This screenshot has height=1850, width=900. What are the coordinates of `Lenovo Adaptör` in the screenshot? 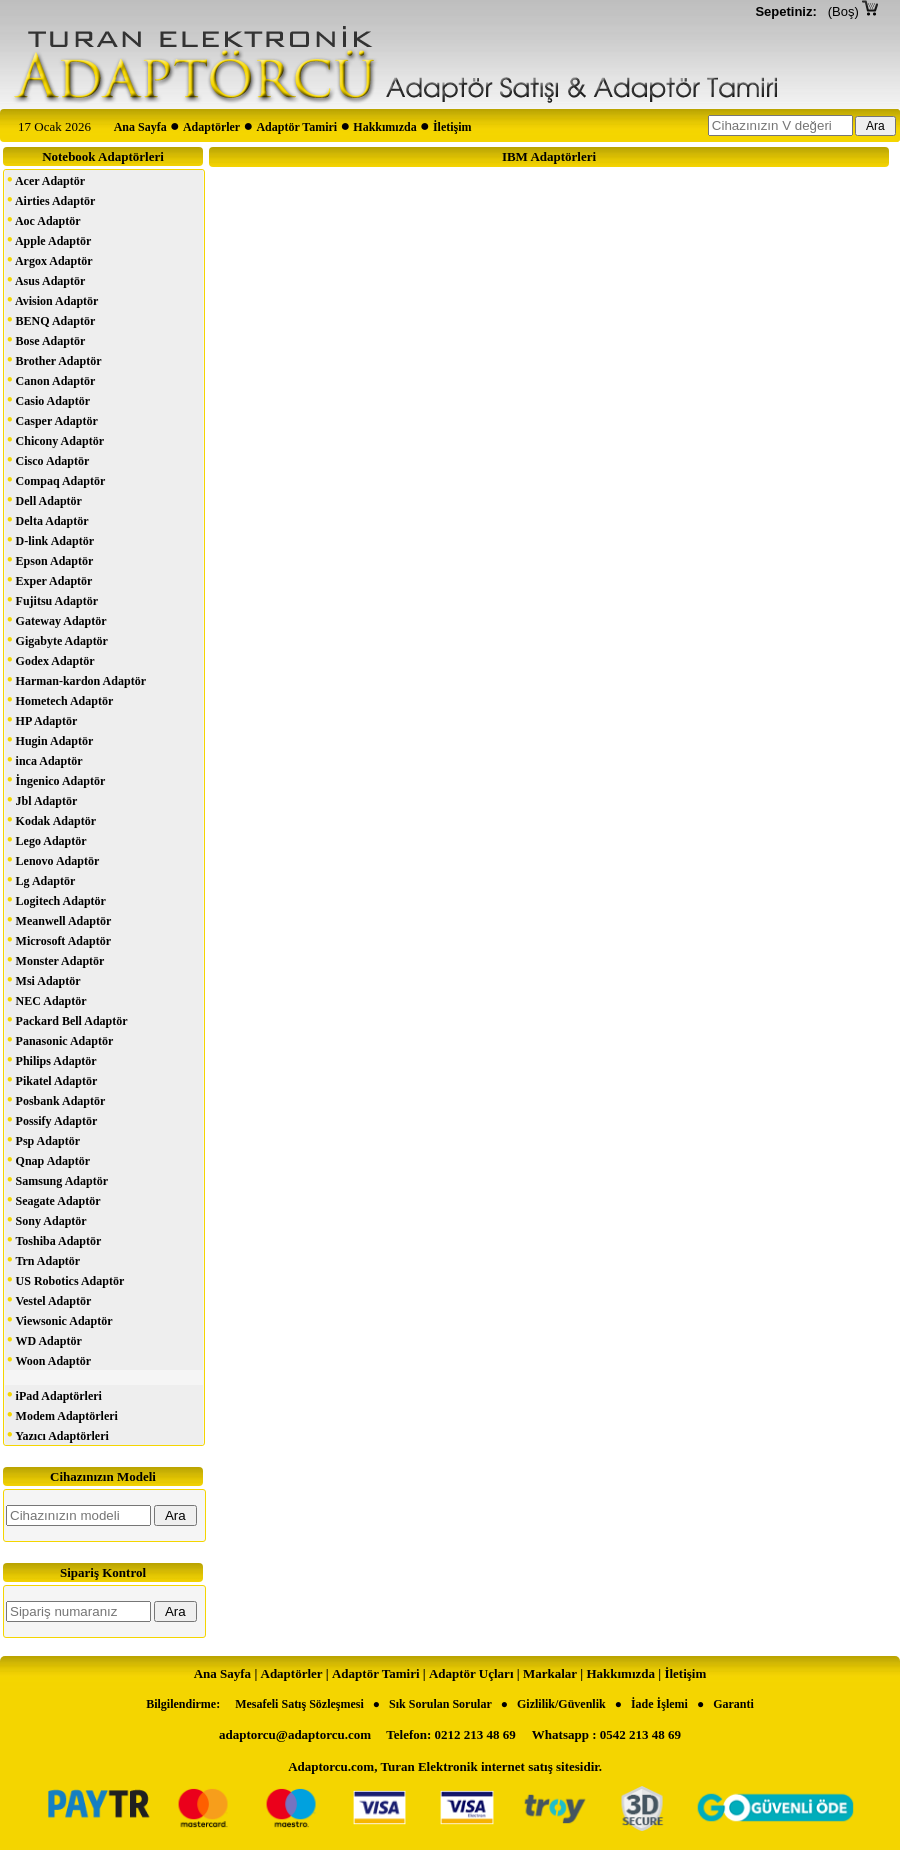 It's located at (53, 859).